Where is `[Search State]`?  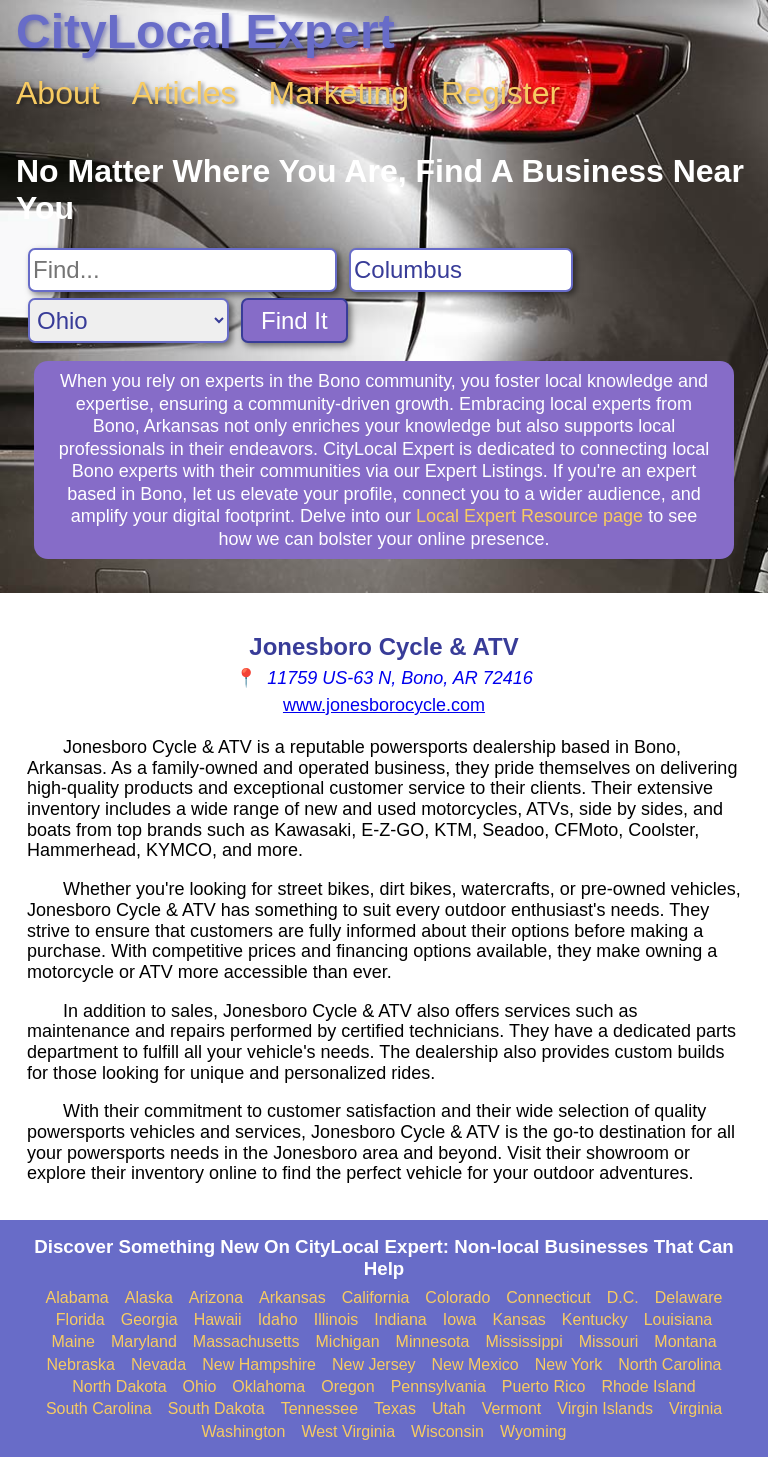
[Search State] is located at coordinates (128, 320).